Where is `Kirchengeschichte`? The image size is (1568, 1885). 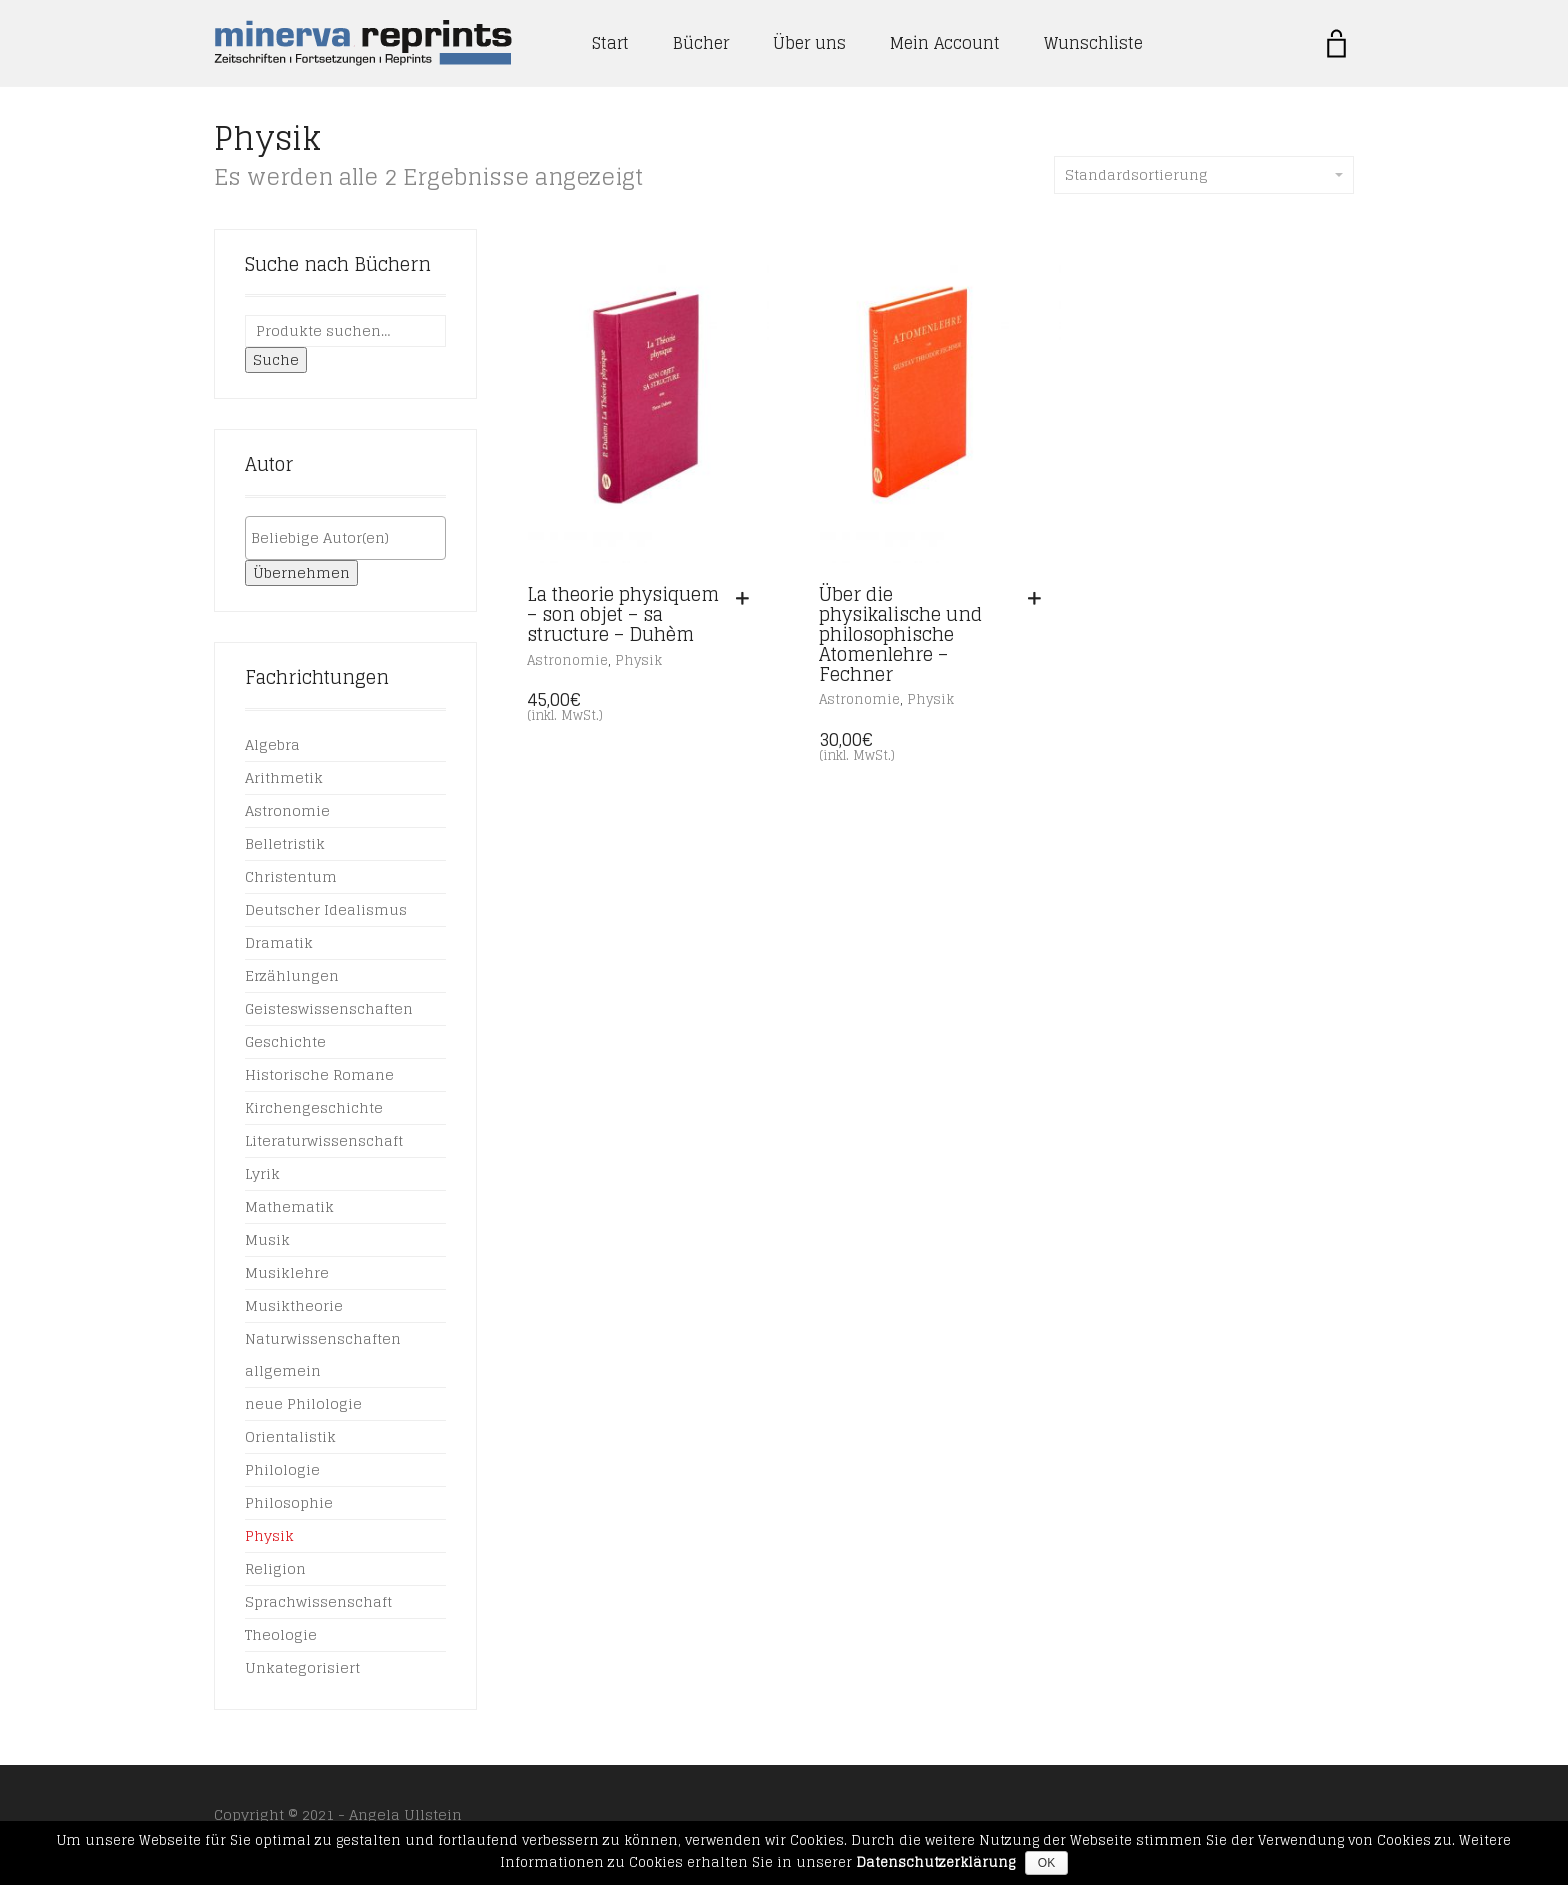 Kirchengeschichte is located at coordinates (314, 1107).